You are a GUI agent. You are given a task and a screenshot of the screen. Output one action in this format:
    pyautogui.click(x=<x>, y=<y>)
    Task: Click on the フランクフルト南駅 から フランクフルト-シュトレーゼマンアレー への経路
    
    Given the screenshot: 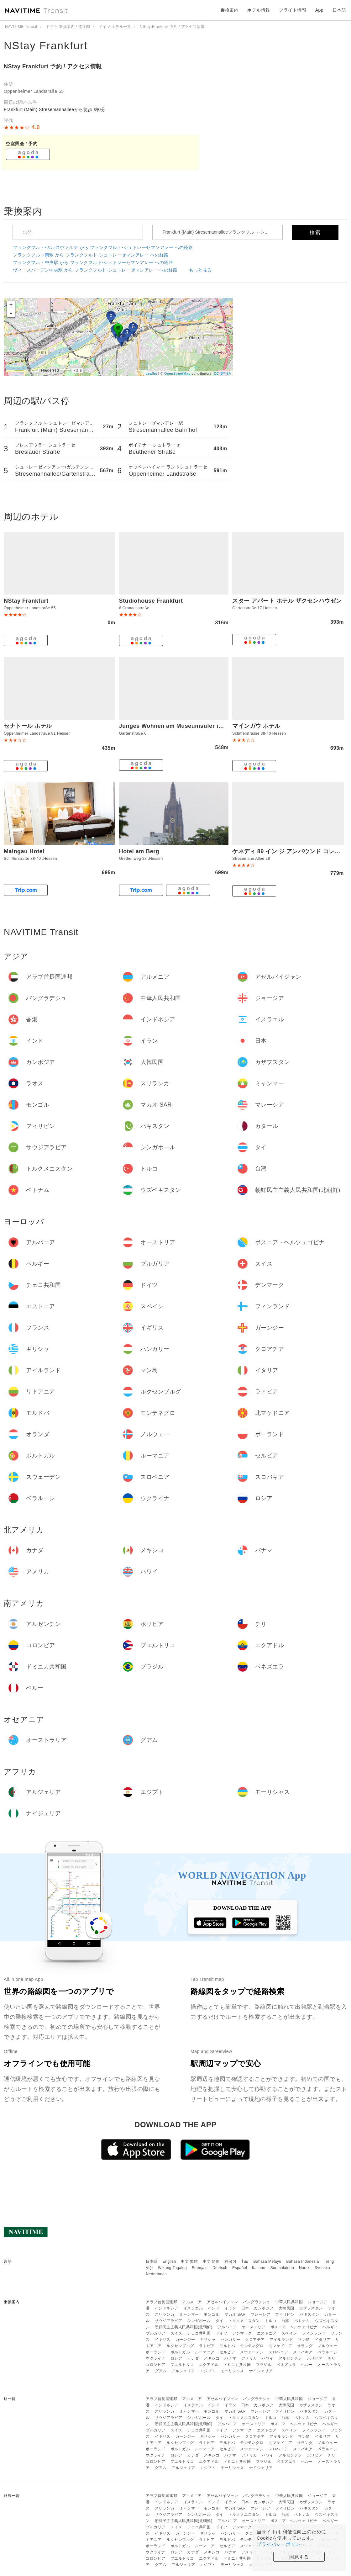 What is the action you would take?
    pyautogui.click(x=91, y=254)
    